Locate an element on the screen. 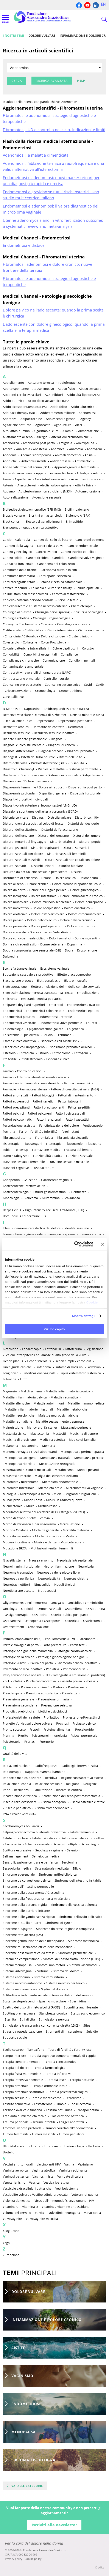 This screenshot has width=109, height=2576. Colostro is located at coordinates (88, 648).